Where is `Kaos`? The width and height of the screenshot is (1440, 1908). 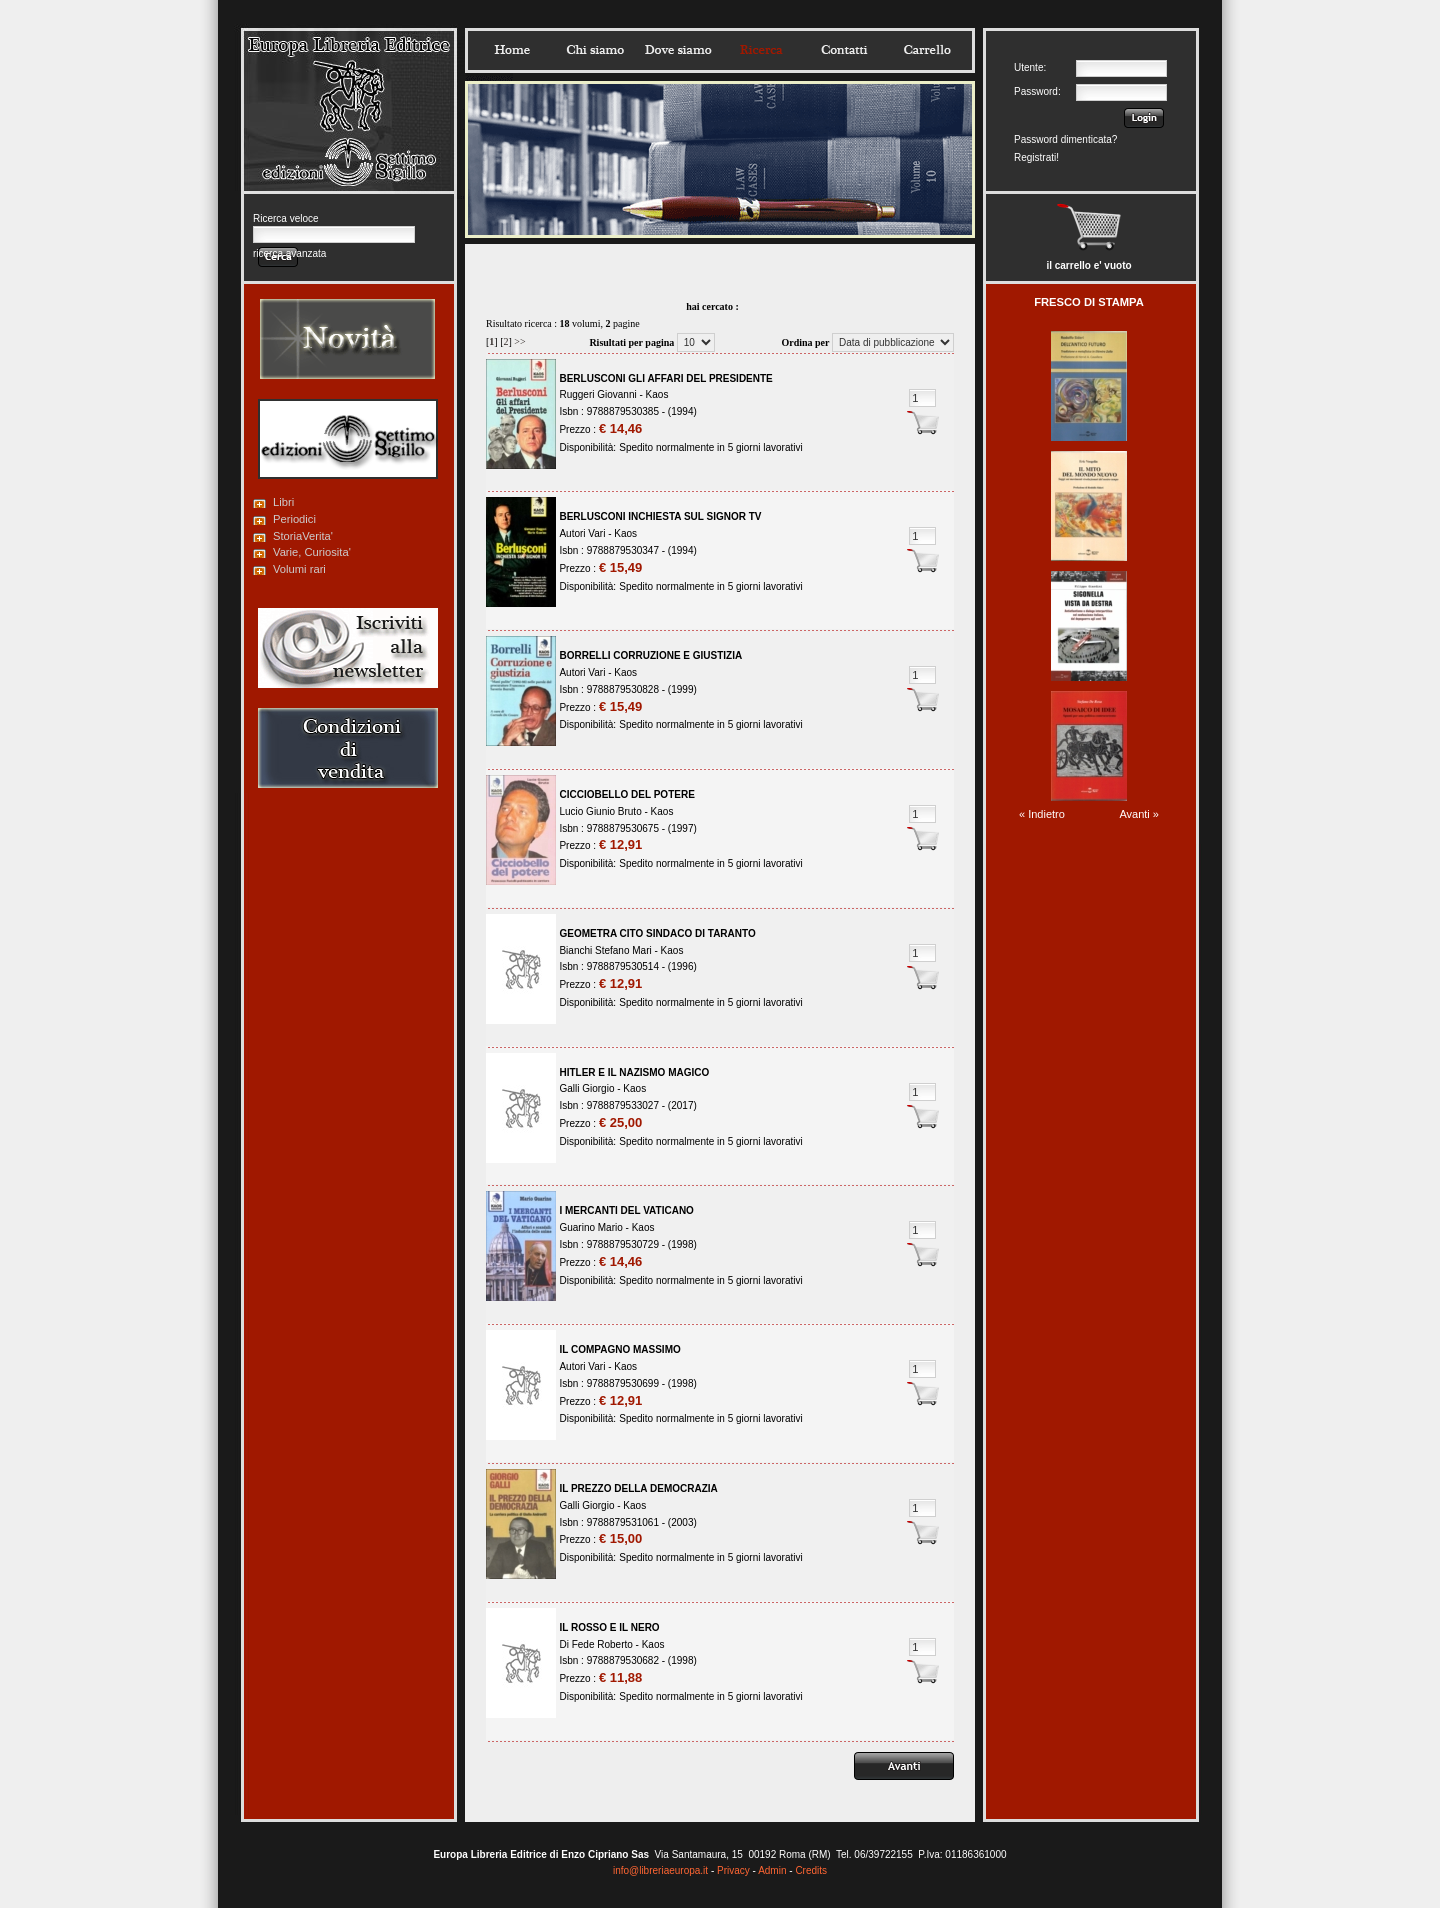
Kaos is located at coordinates (657, 394).